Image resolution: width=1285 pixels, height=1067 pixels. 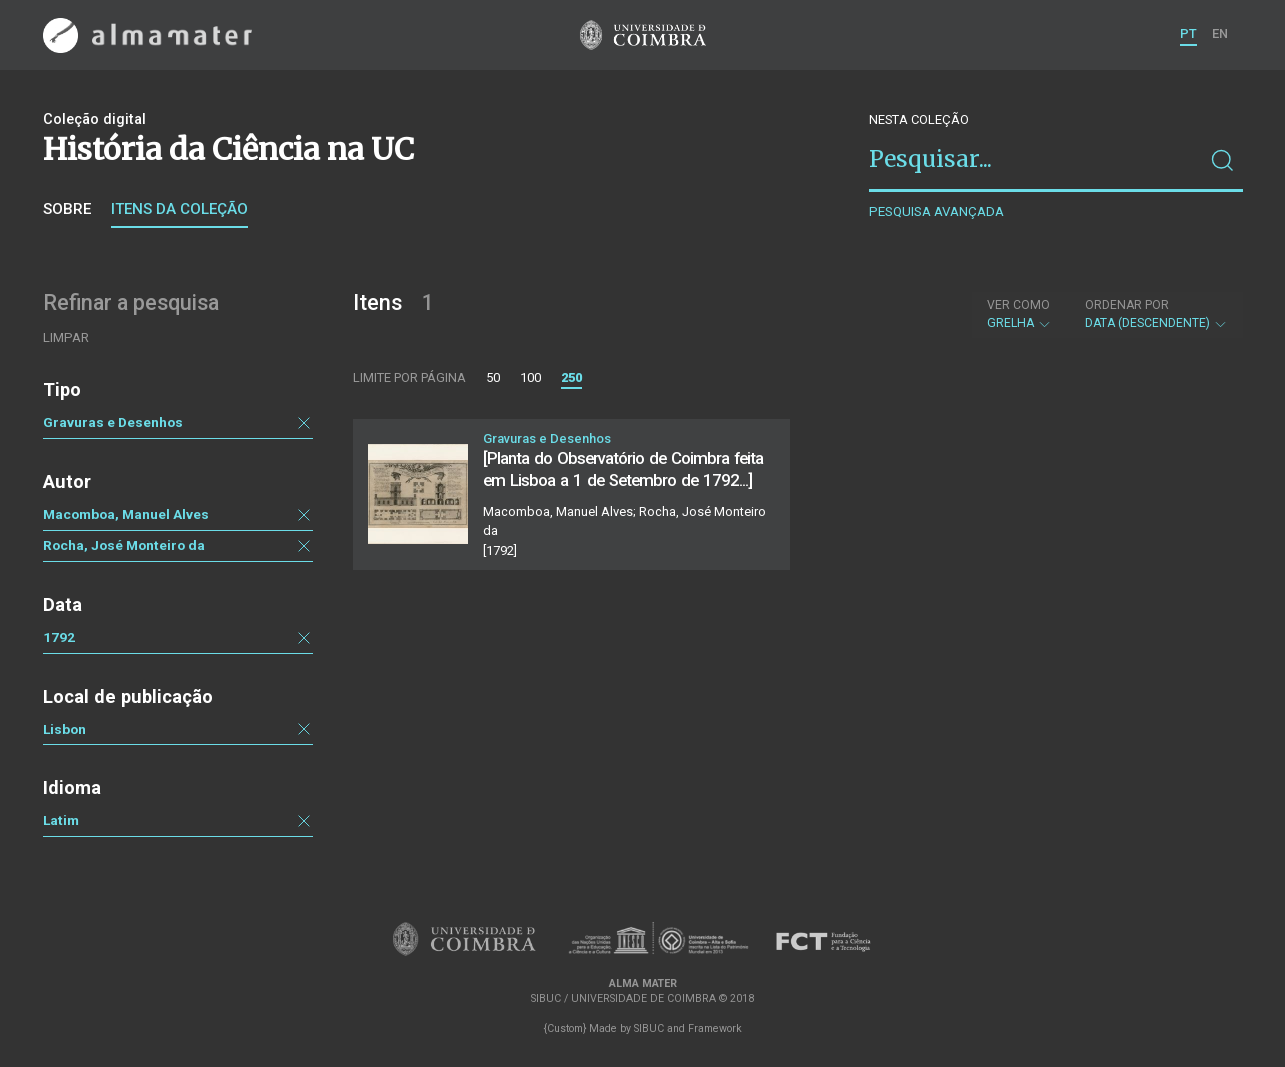 I want to click on EN, so click(x=1220, y=33).